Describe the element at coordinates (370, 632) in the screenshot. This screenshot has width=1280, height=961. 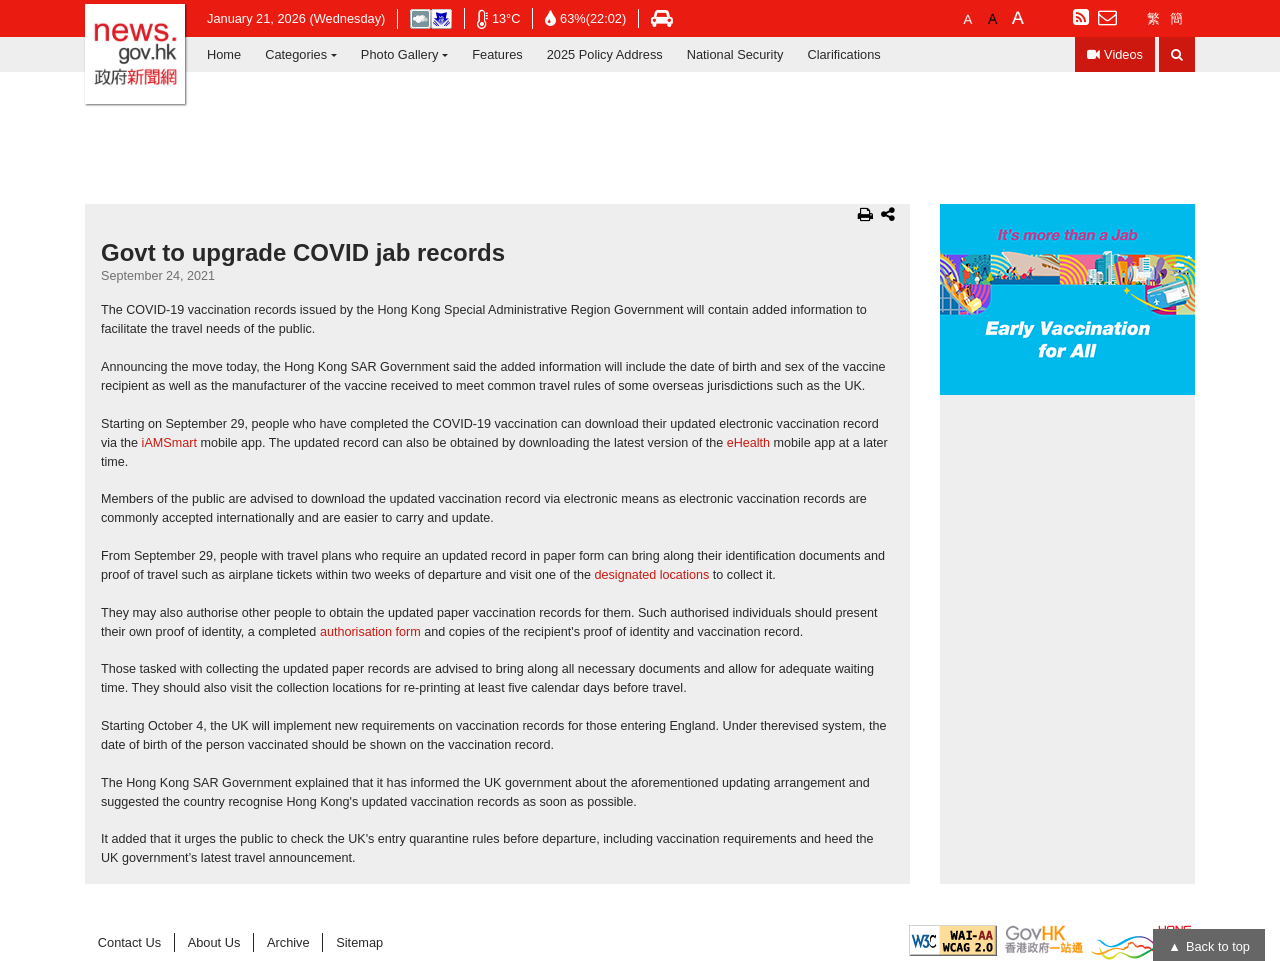
I see `authorisation form` at that location.